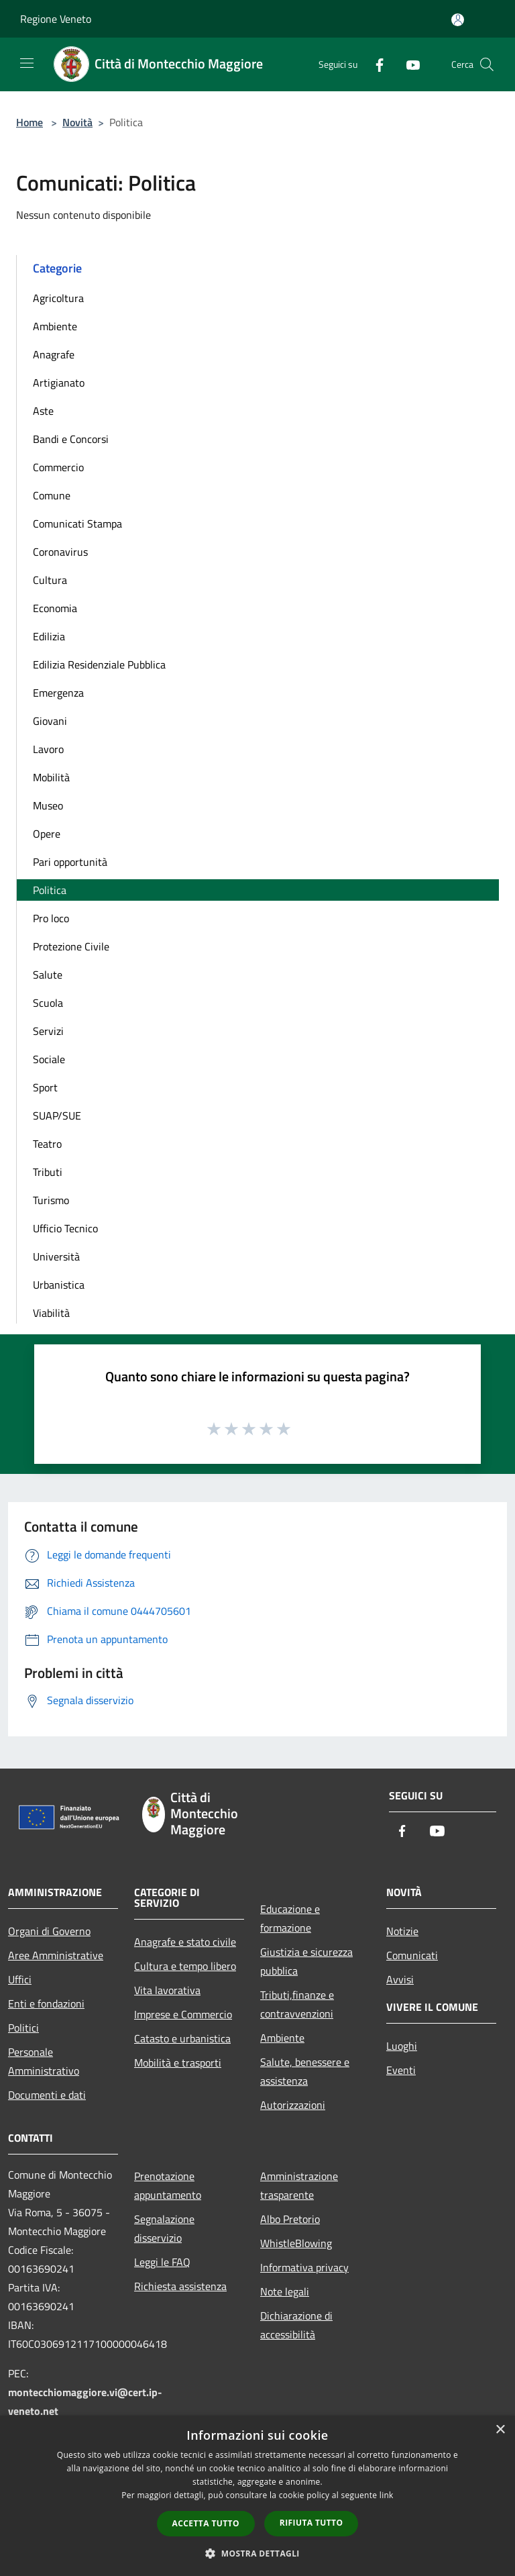 The width and height of the screenshot is (515, 2576). What do you see at coordinates (23, 2028) in the screenshot?
I see `Politici` at bounding box center [23, 2028].